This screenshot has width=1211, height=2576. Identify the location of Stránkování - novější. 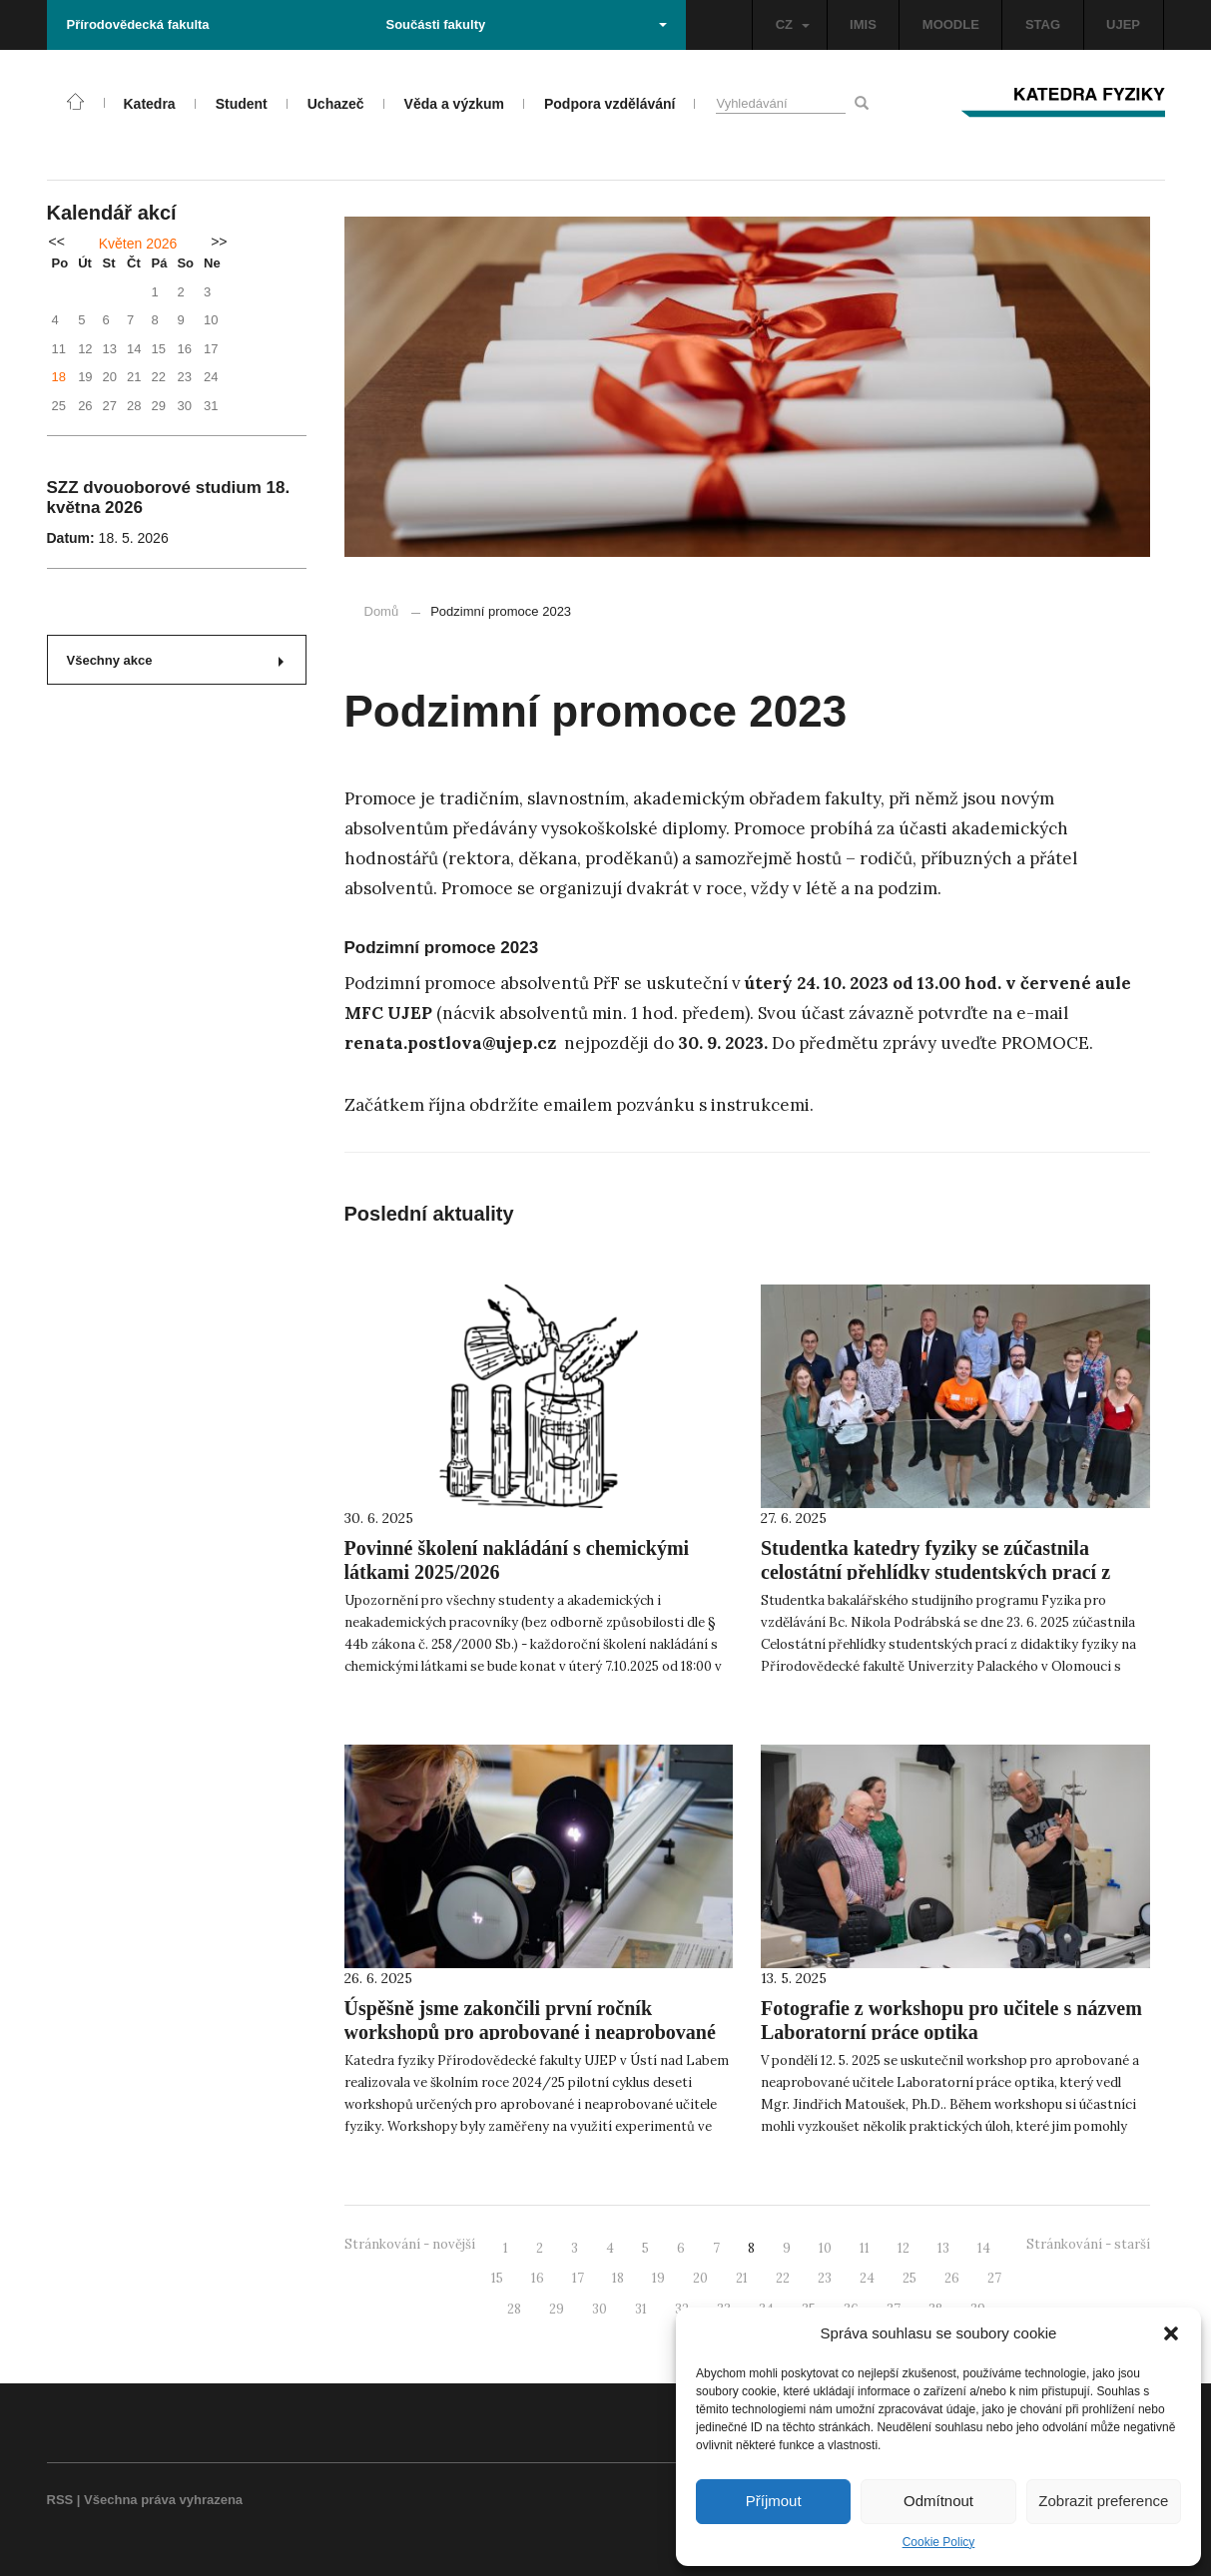
(409, 2244).